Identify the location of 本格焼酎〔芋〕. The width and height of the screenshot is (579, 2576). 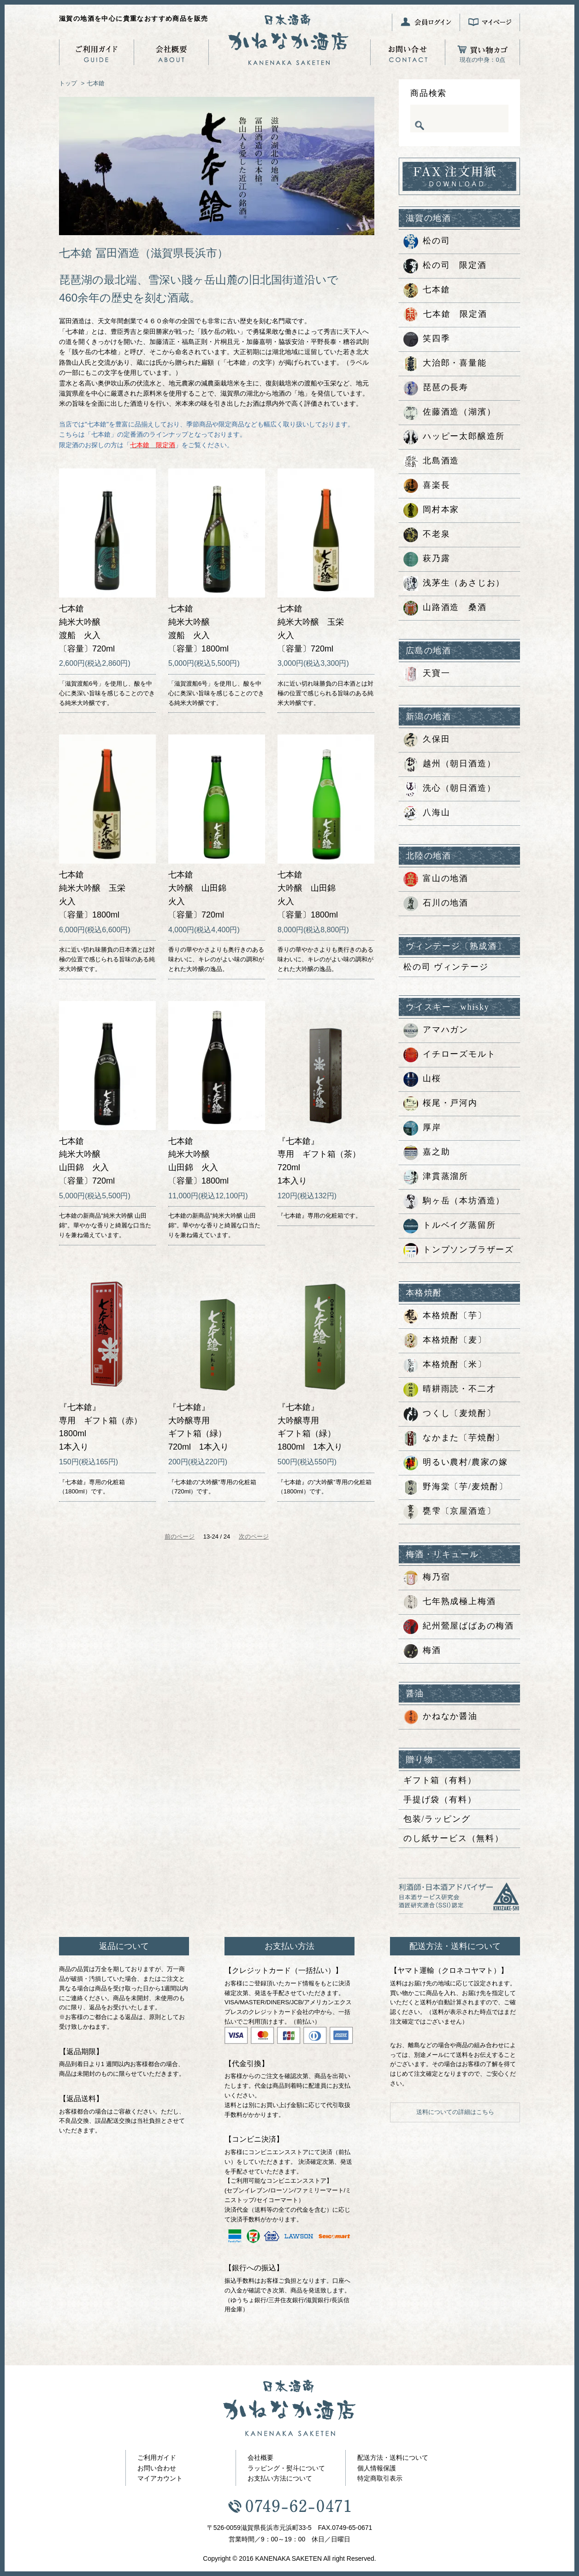
(445, 1316).